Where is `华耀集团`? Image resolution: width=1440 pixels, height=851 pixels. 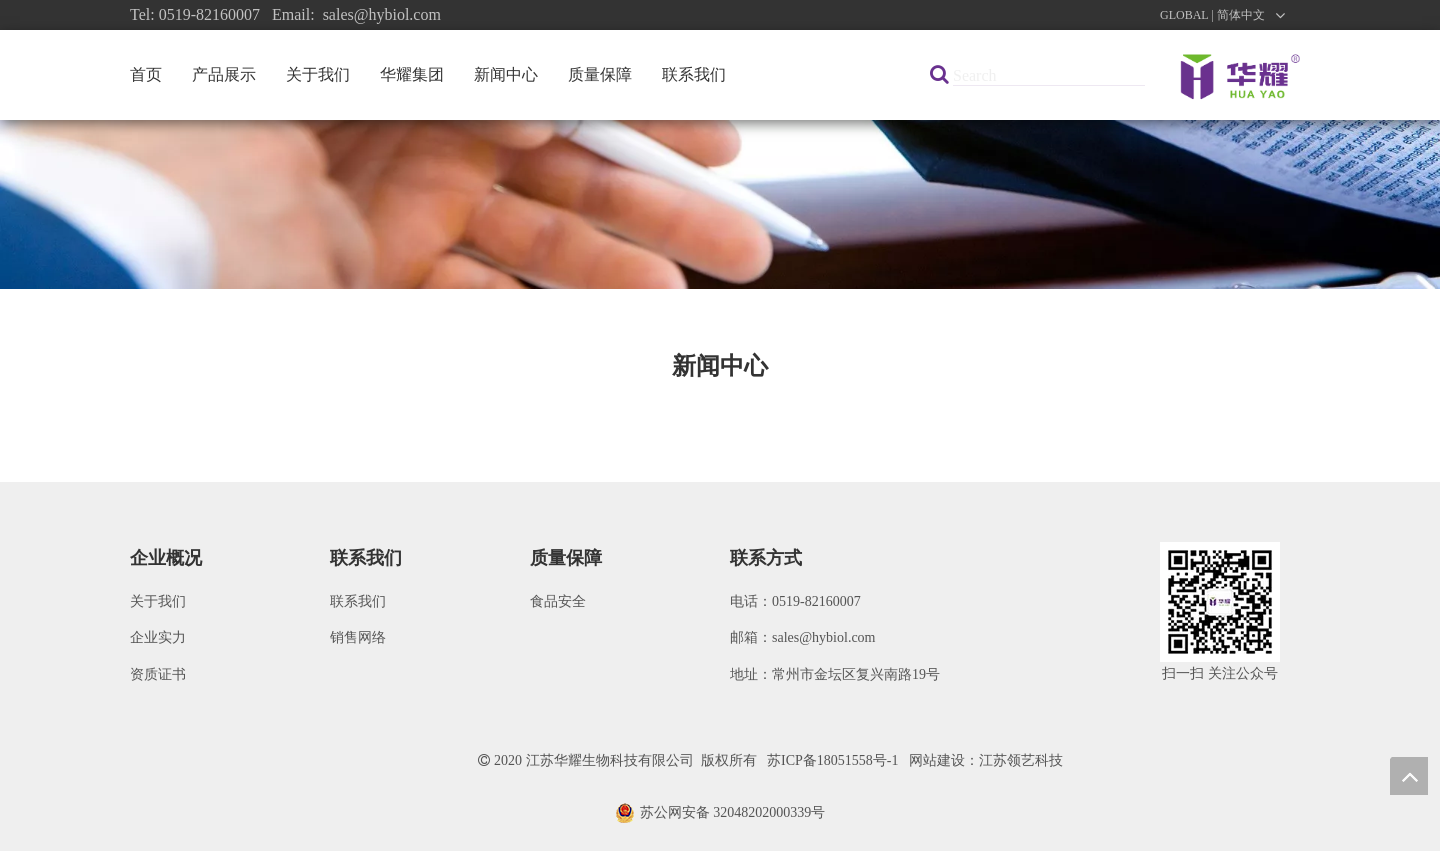 华耀集团 is located at coordinates (412, 74).